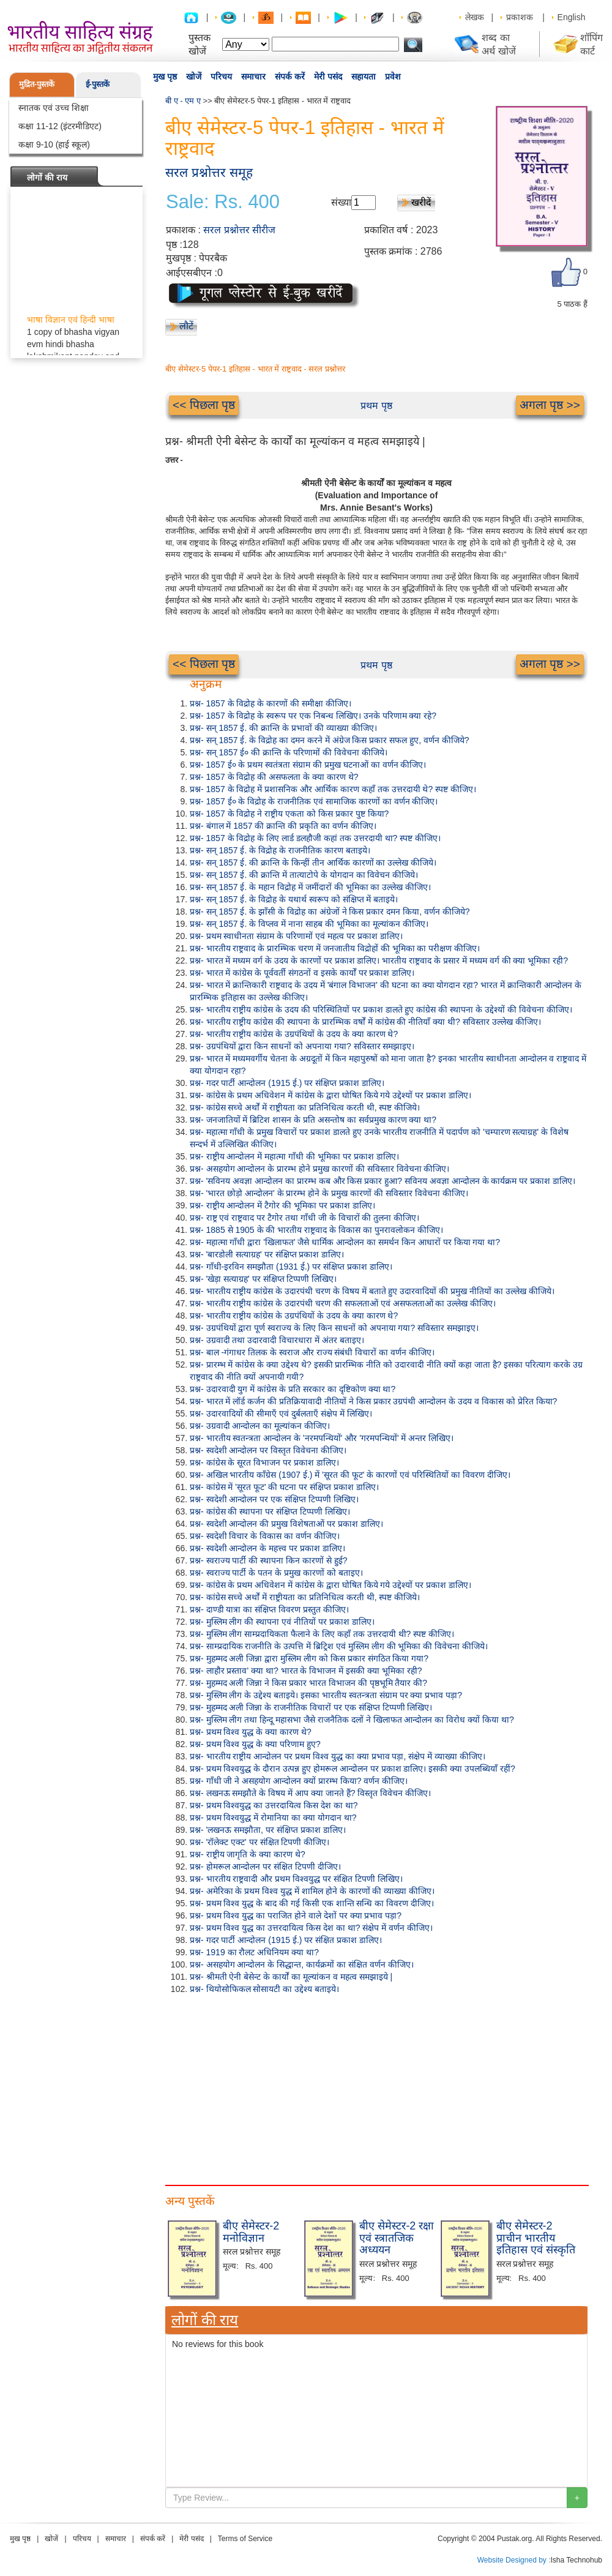 Image resolution: width=612 pixels, height=2576 pixels. I want to click on प्रश्न- राष्ट्र एवं राष्ट्रवाद पर टैगोर तथा गाँधी जी के विचारों की तुलना कीजिए।, so click(304, 1217).